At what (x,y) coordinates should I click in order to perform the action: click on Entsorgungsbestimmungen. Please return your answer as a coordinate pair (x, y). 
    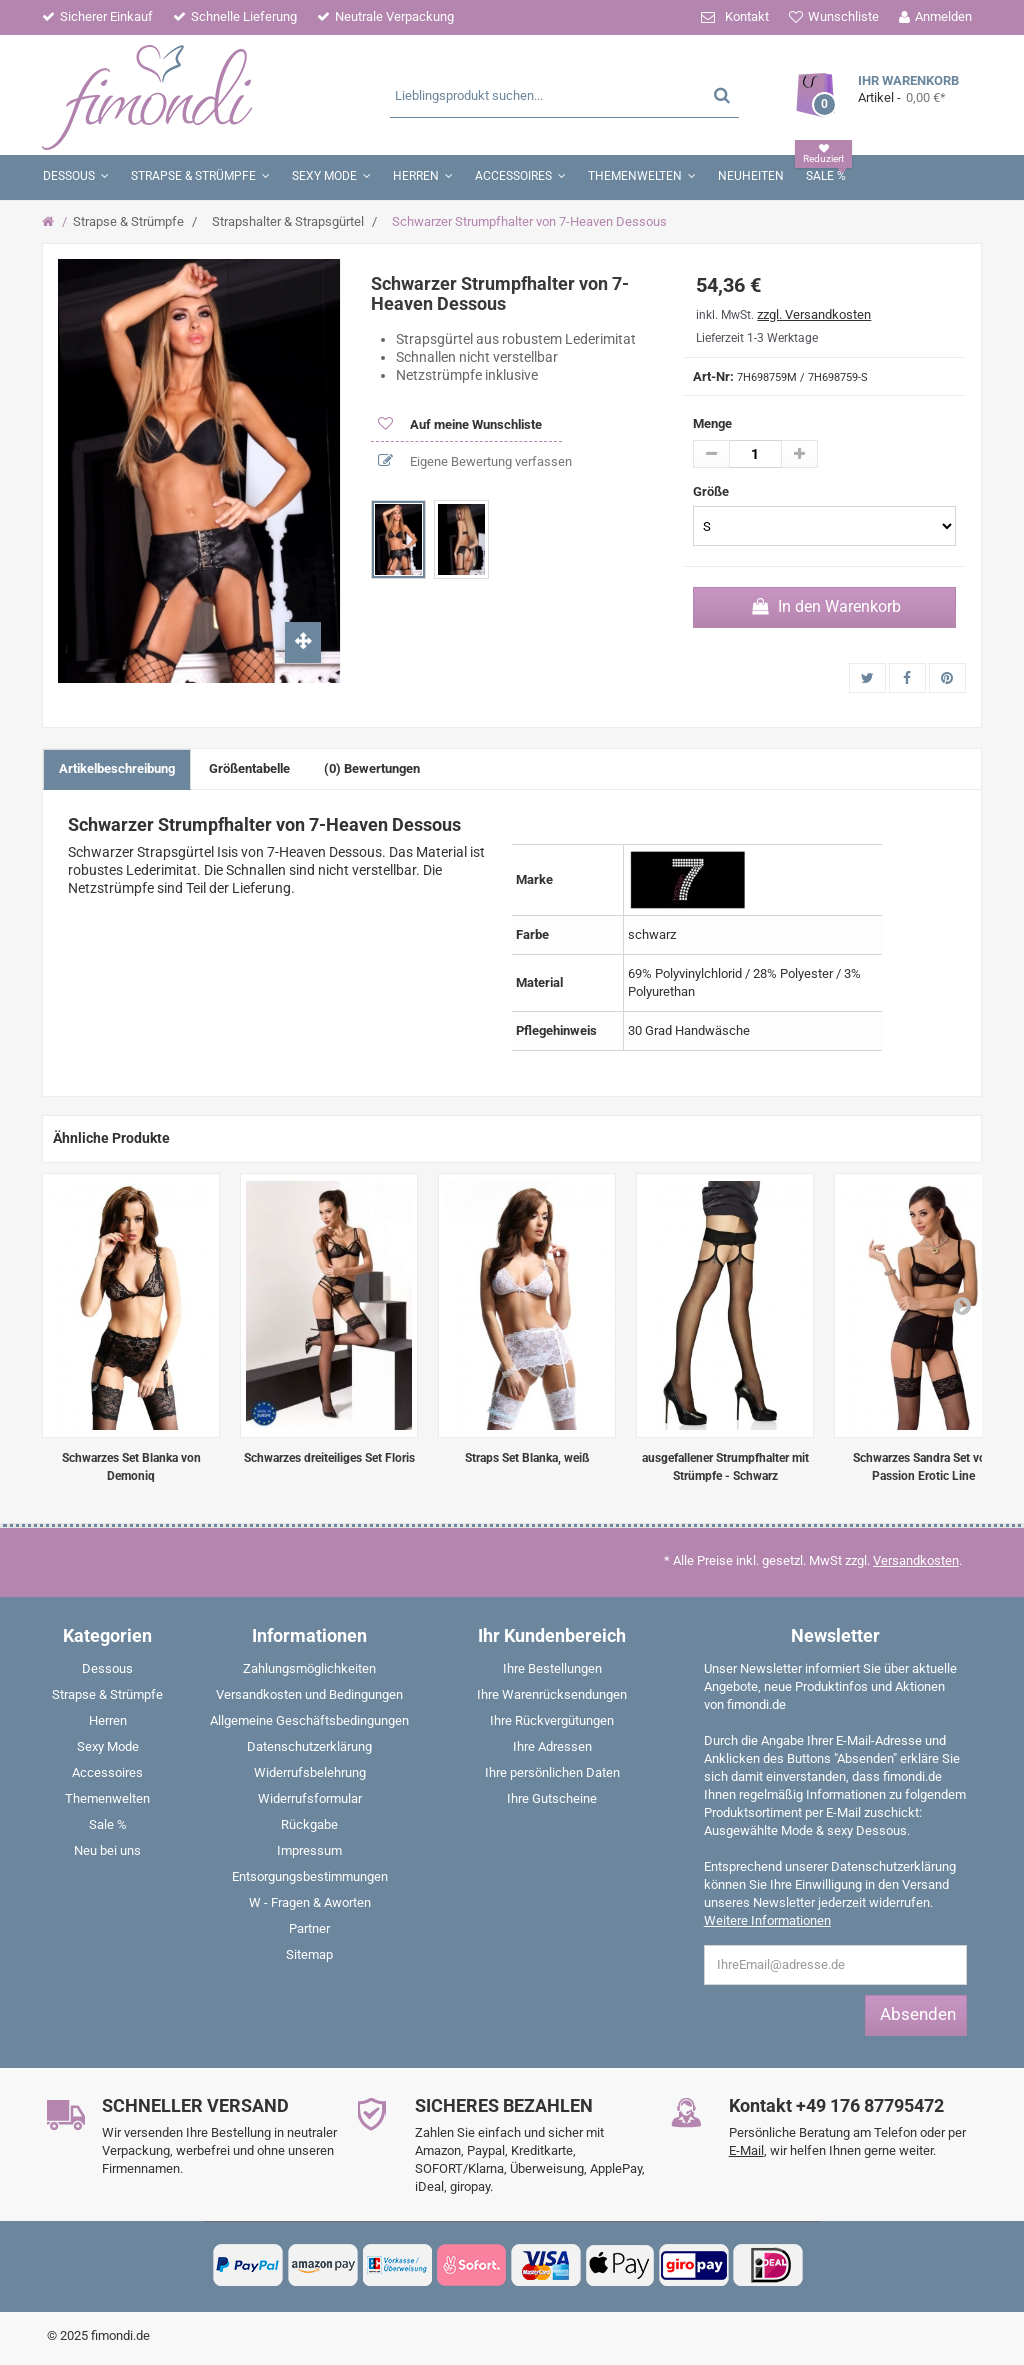
    Looking at the image, I should click on (310, 1876).